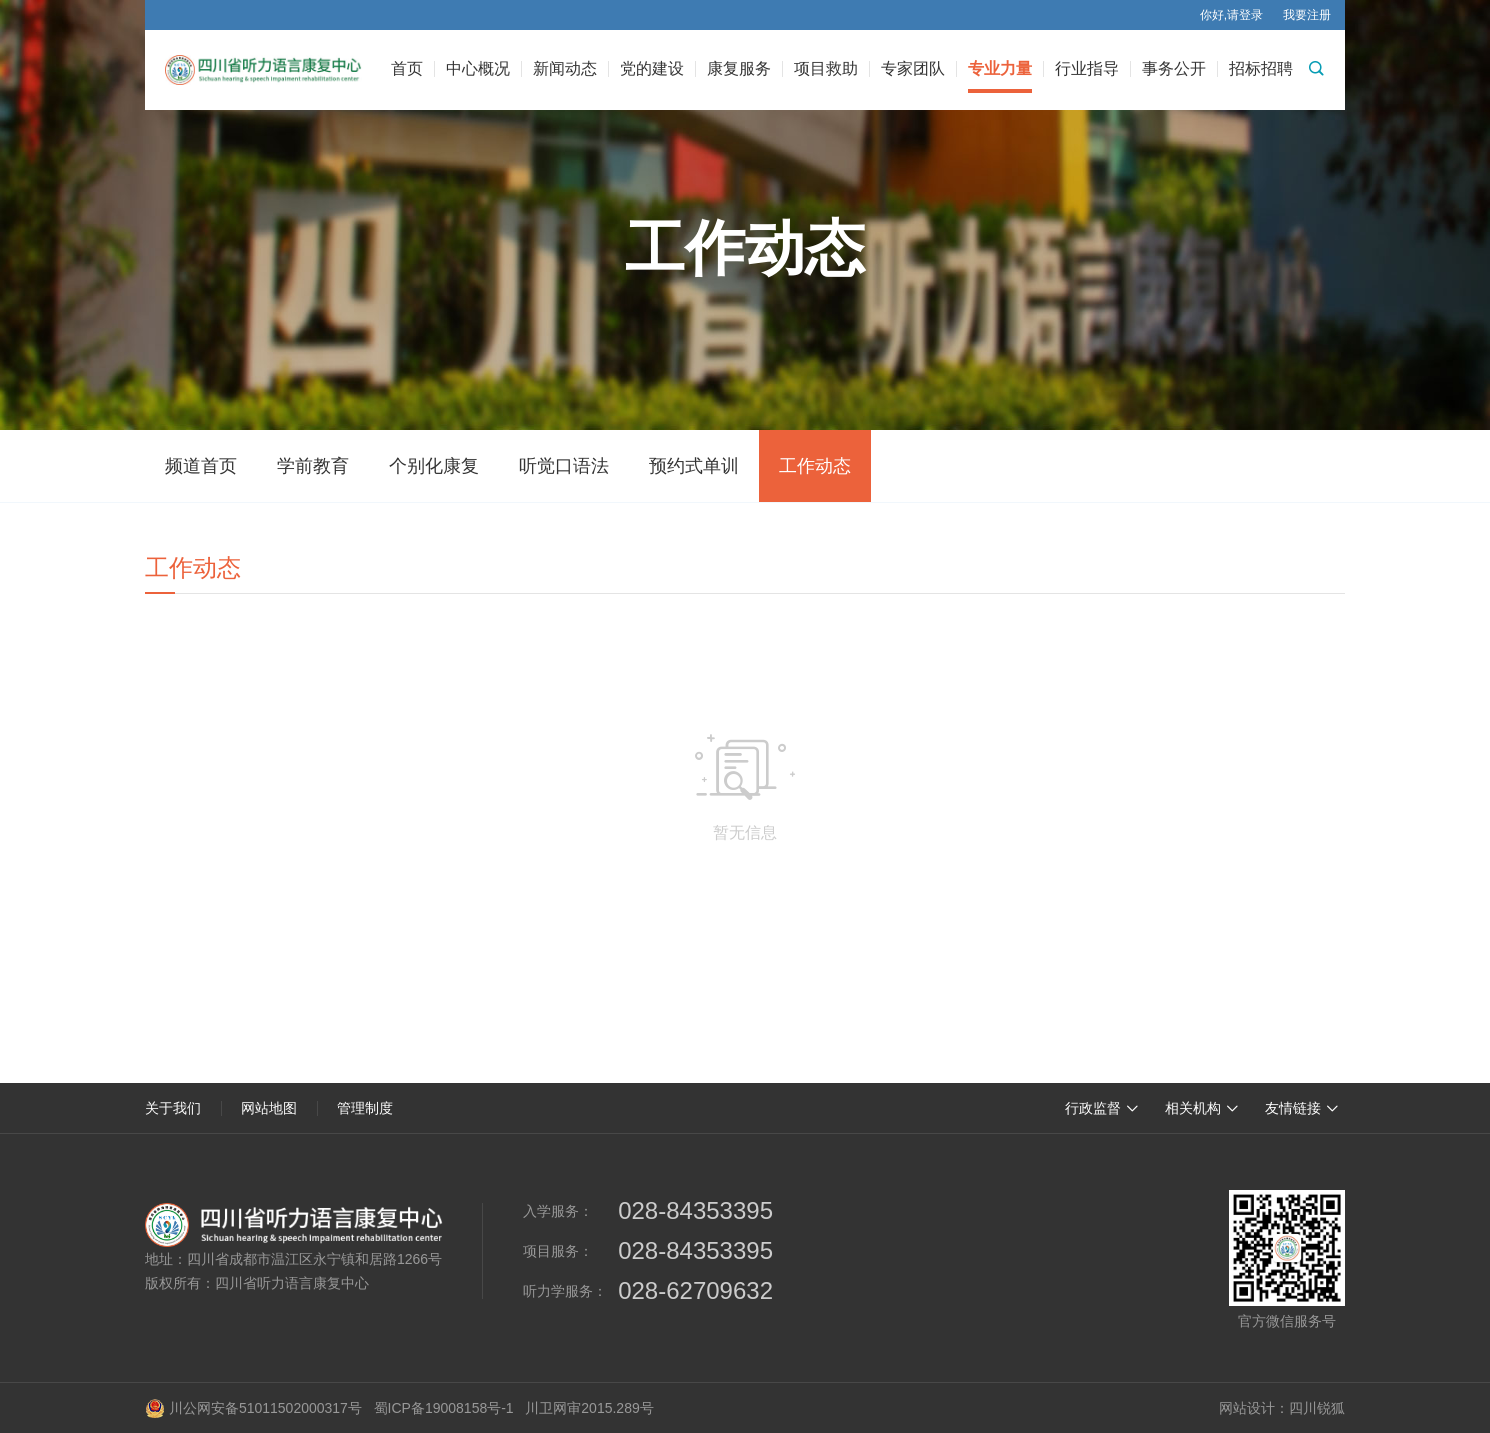 The height and width of the screenshot is (1433, 1490). What do you see at coordinates (313, 466) in the screenshot?
I see `学前教育` at bounding box center [313, 466].